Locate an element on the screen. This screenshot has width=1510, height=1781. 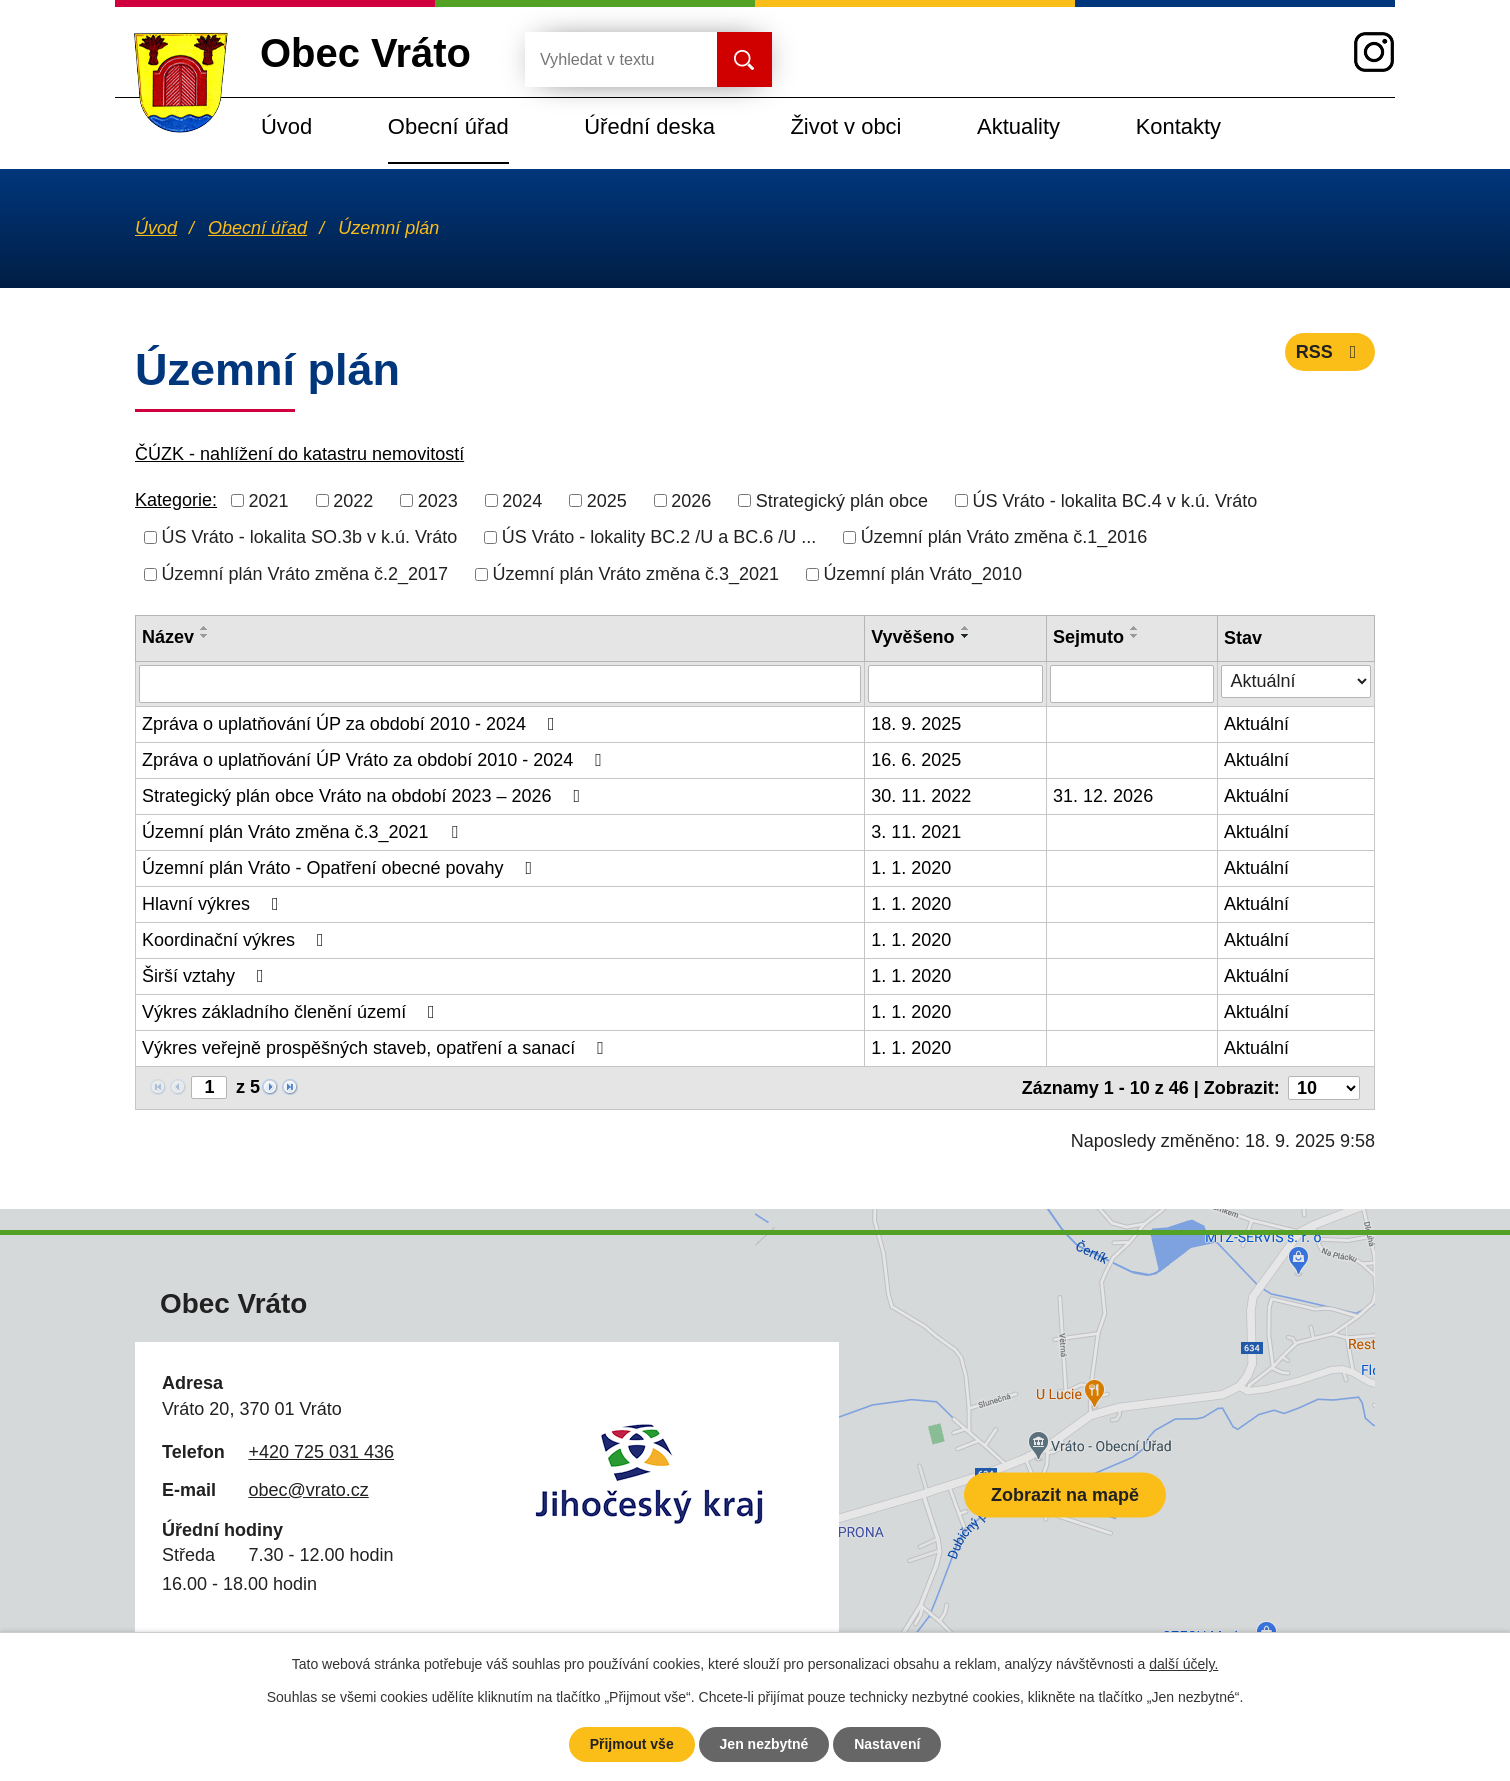
[Filtrovat podle Název] is located at coordinates (500, 684).